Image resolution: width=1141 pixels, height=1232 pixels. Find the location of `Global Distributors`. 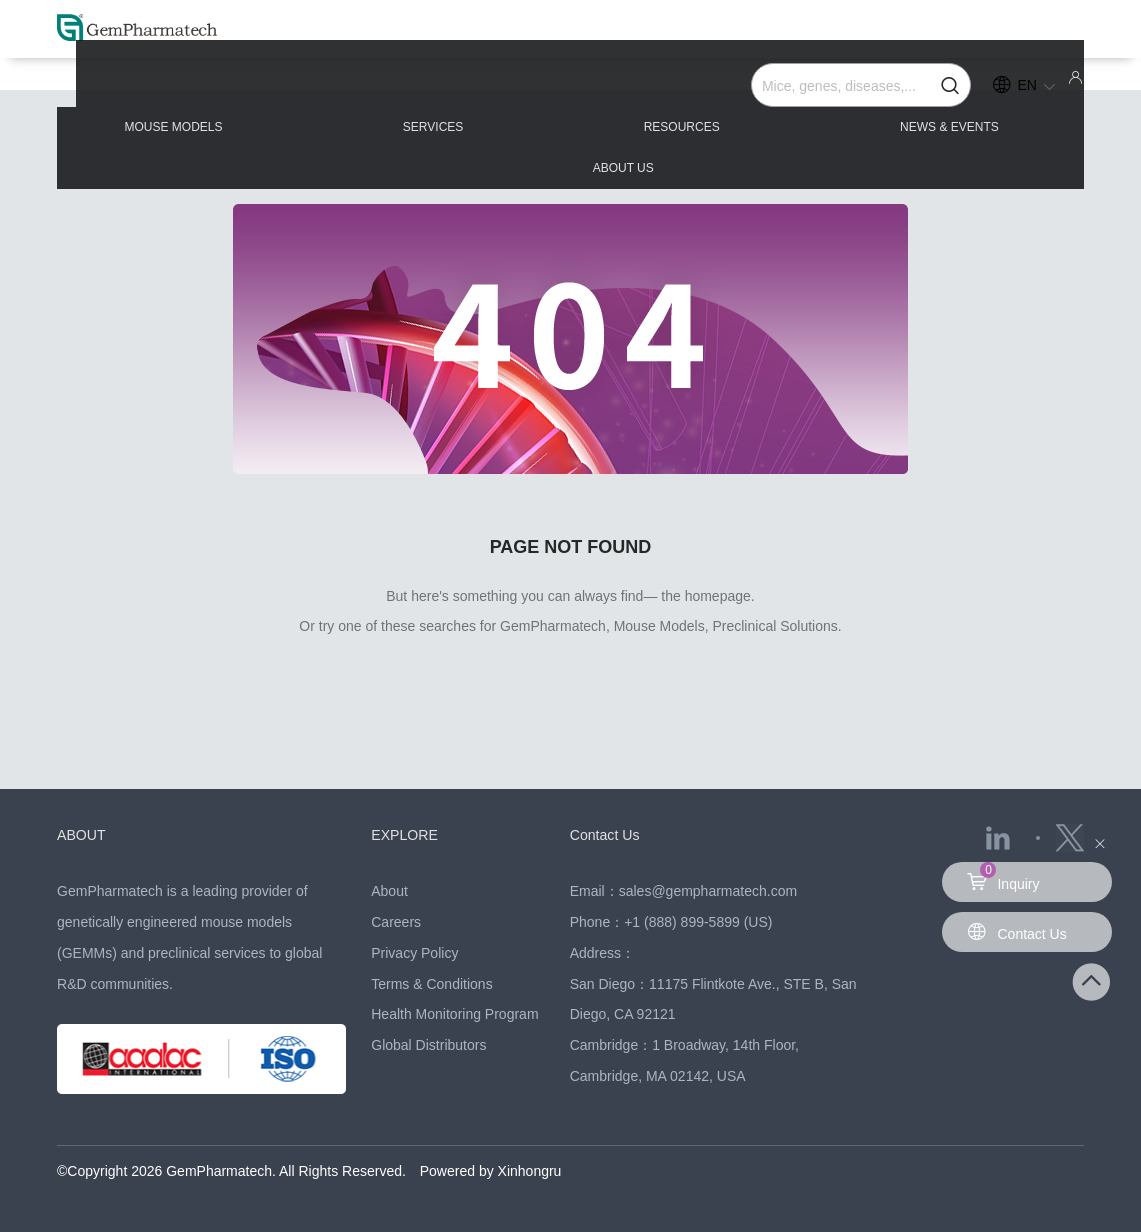

Global Distributors is located at coordinates (428, 1045).